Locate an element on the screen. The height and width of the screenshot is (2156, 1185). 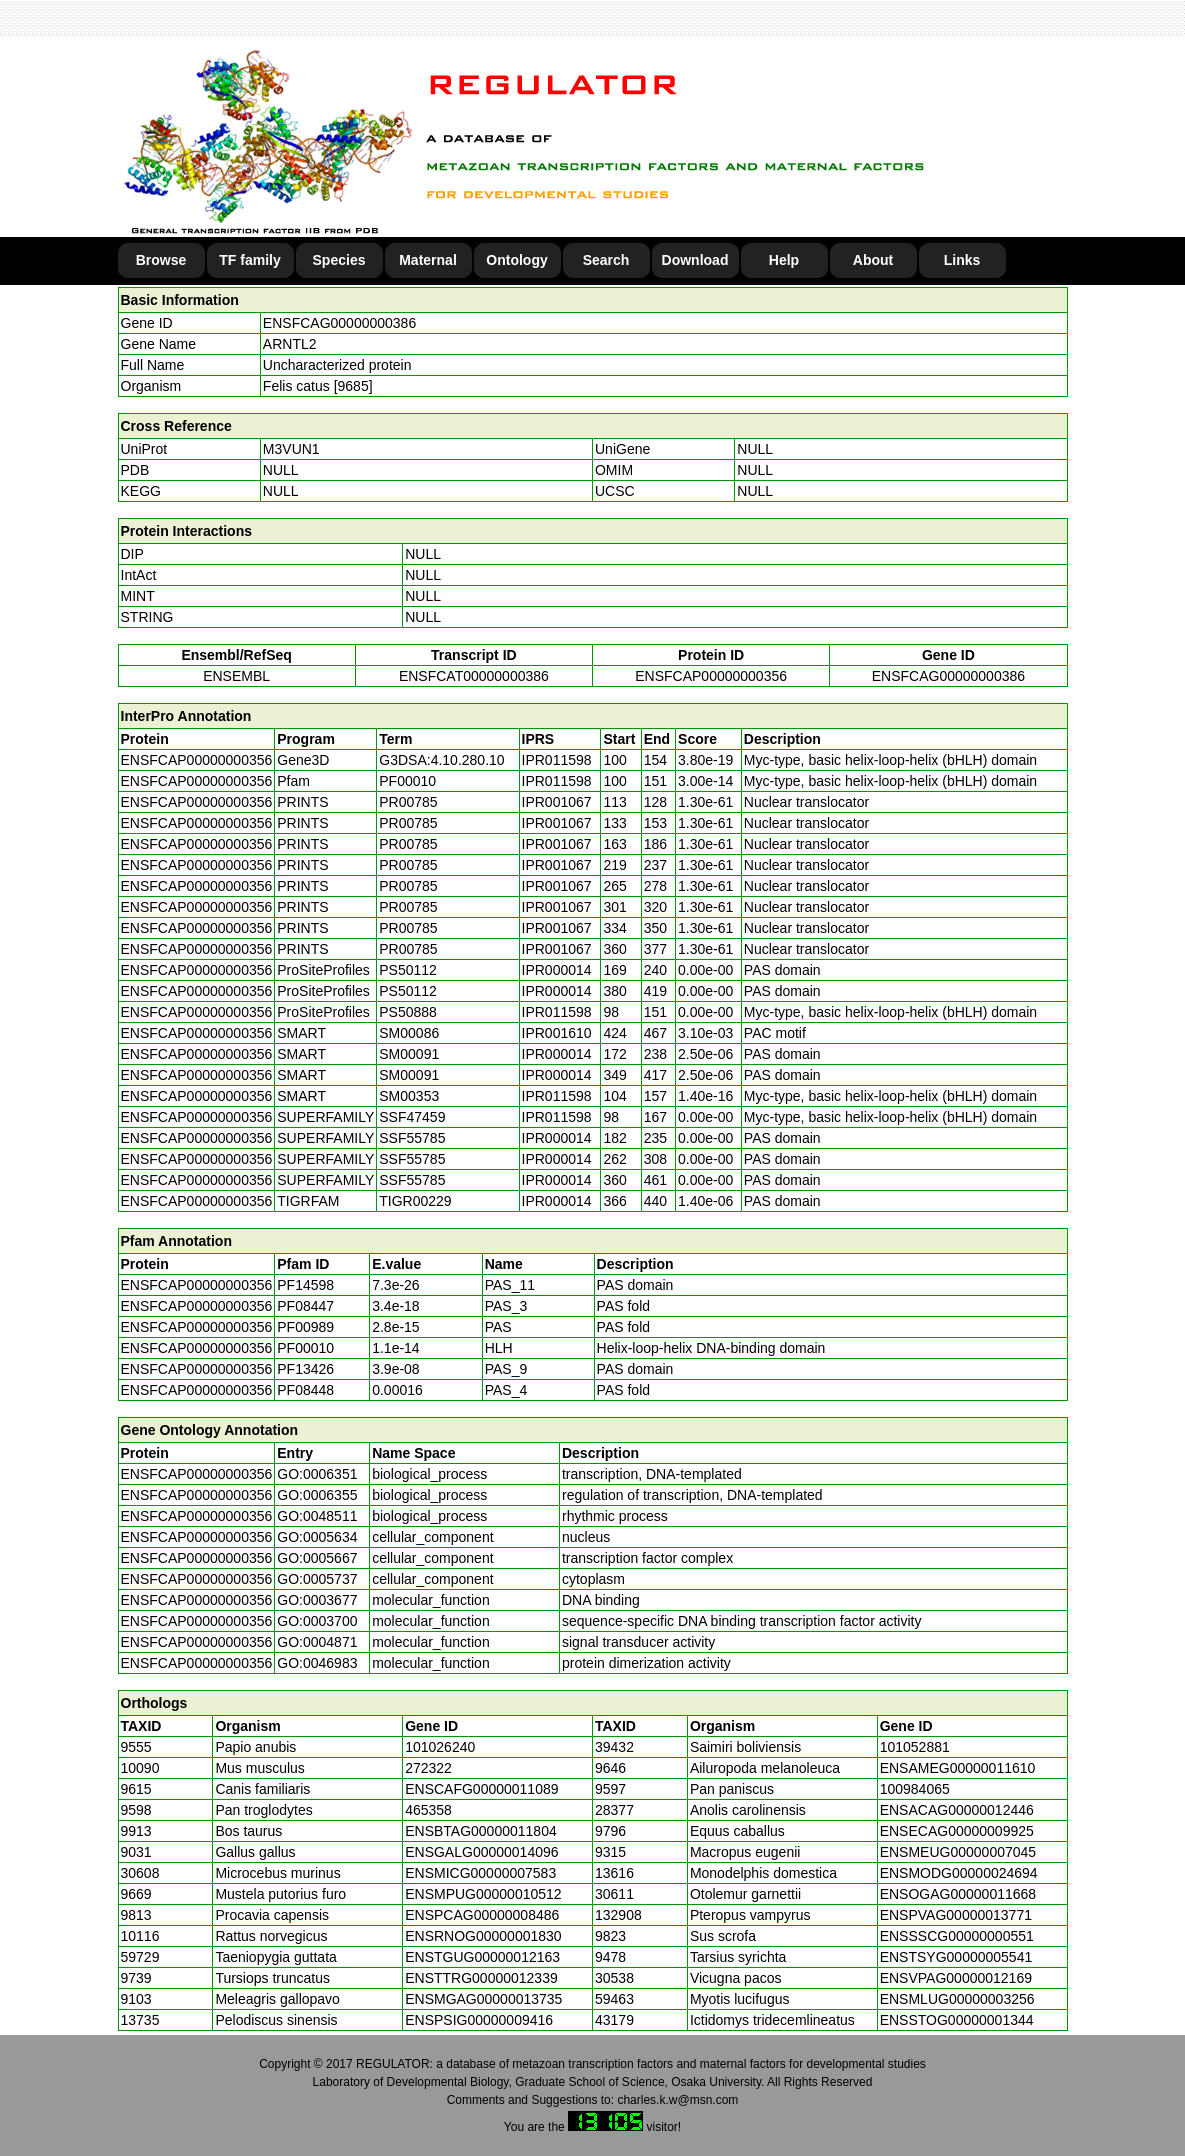
GO:0005634 is located at coordinates (317, 1537).